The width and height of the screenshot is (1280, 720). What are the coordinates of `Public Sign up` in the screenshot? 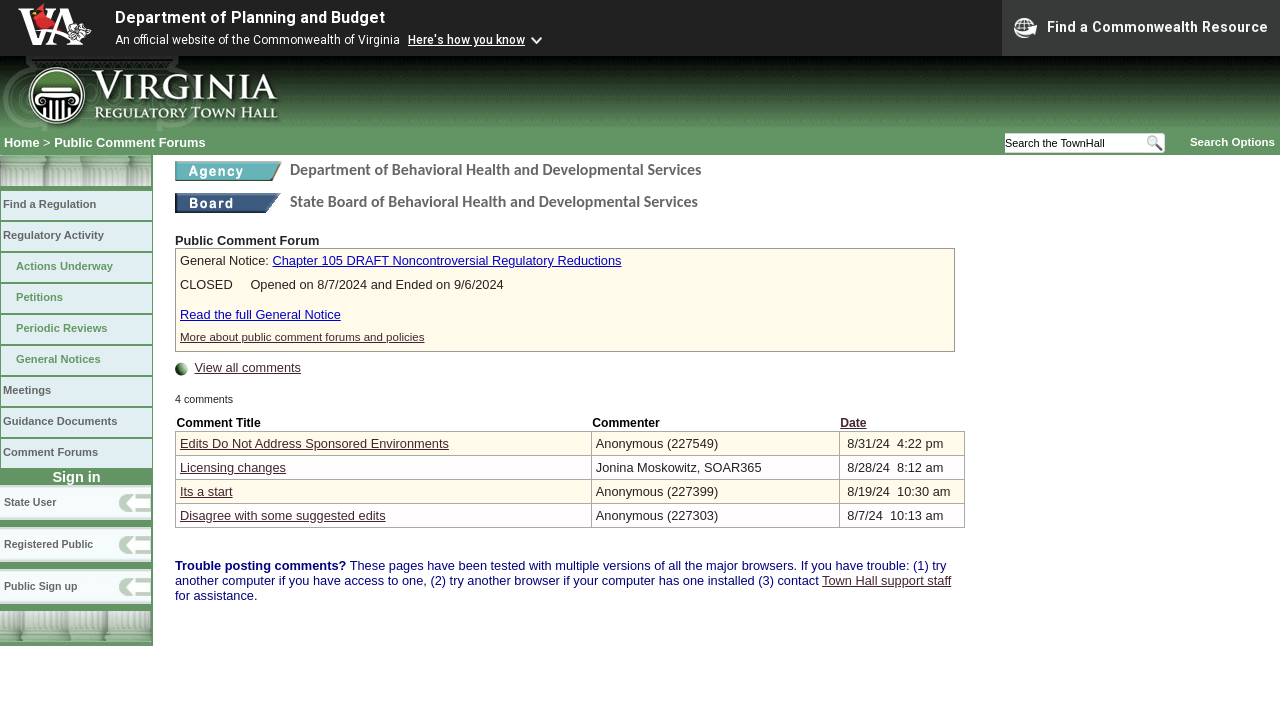 It's located at (40, 586).